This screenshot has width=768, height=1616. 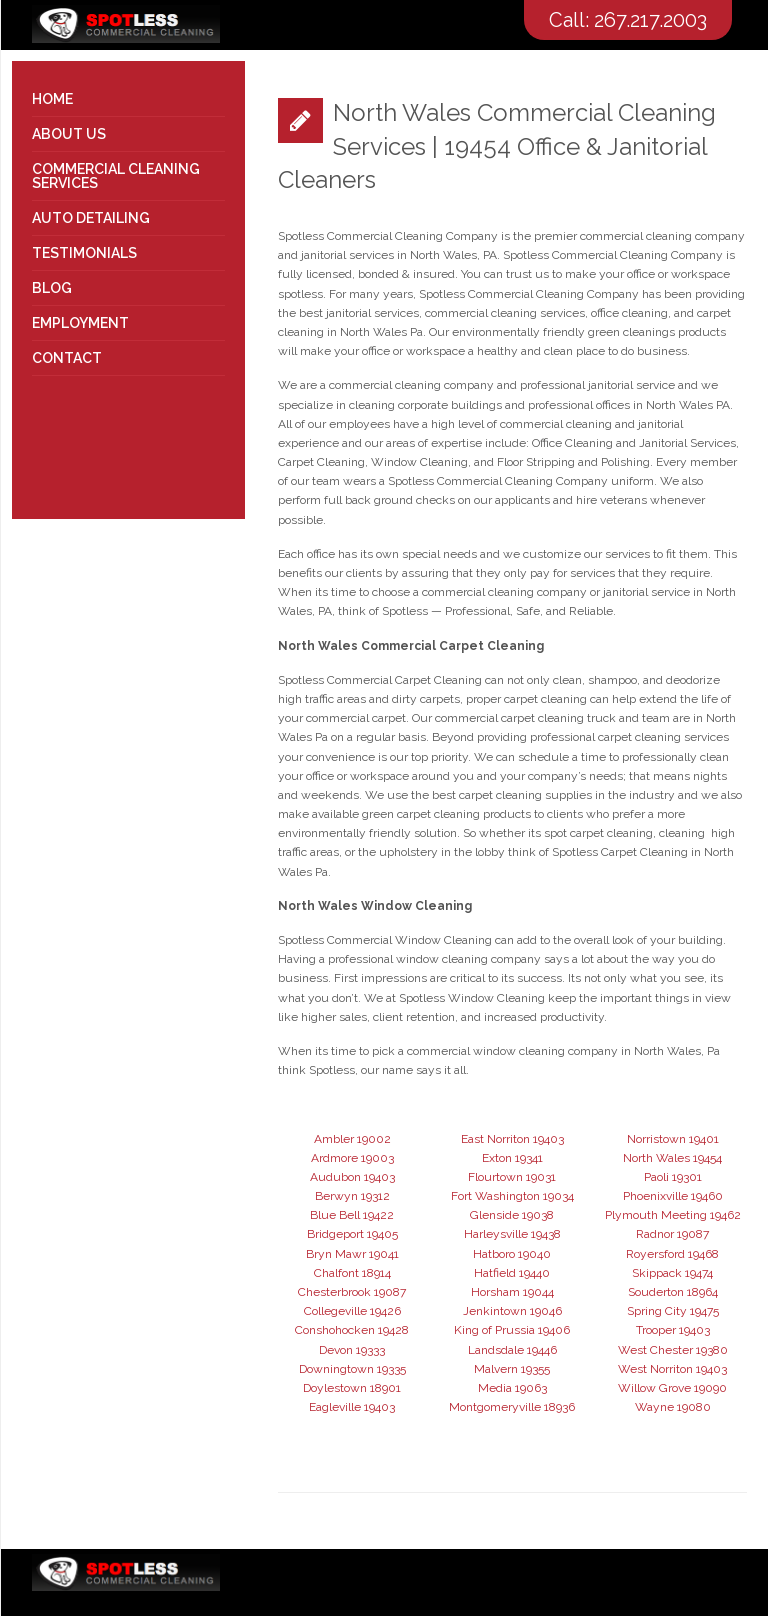 What do you see at coordinates (512, 1177) in the screenshot?
I see `Flourtown 19031` at bounding box center [512, 1177].